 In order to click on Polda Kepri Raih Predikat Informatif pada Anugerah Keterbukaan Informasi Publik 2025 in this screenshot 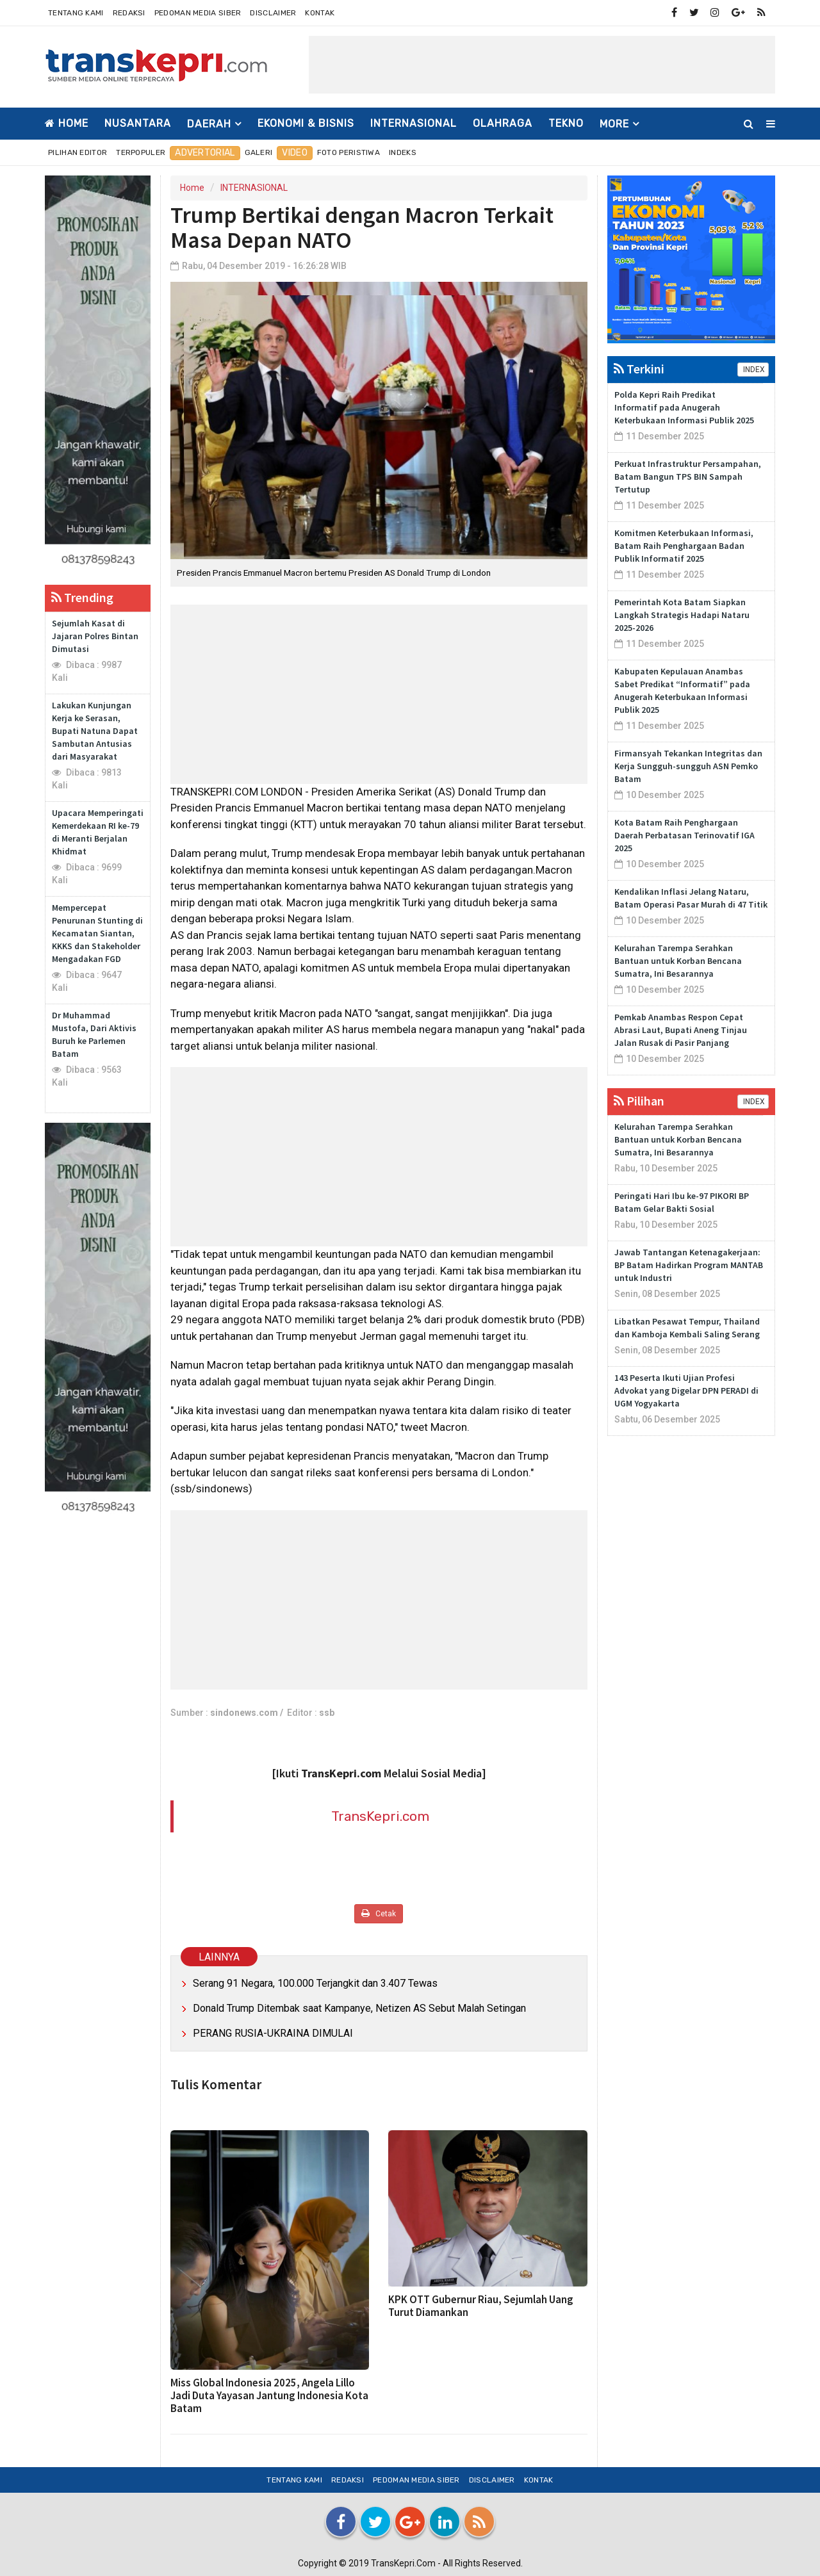, I will do `click(684, 407)`.